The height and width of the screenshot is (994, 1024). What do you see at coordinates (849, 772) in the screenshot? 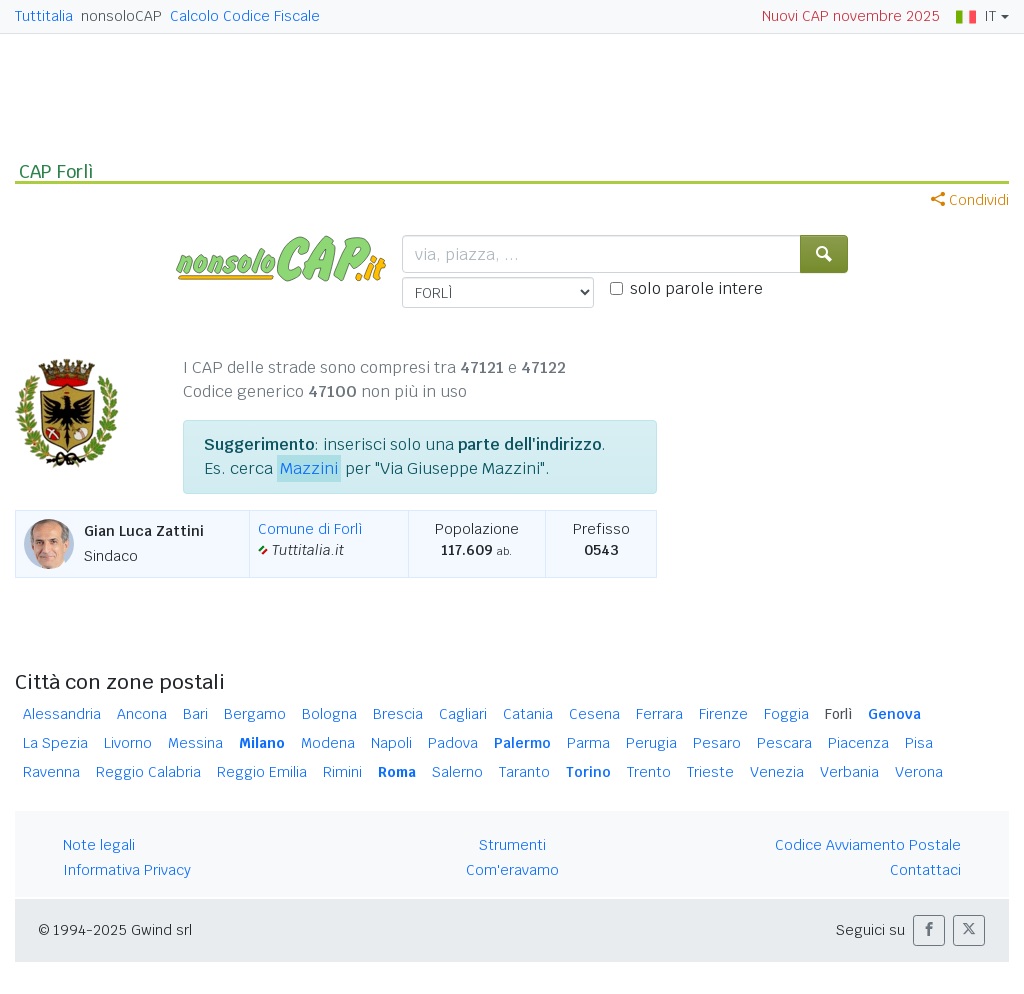
I see `Verbania` at bounding box center [849, 772].